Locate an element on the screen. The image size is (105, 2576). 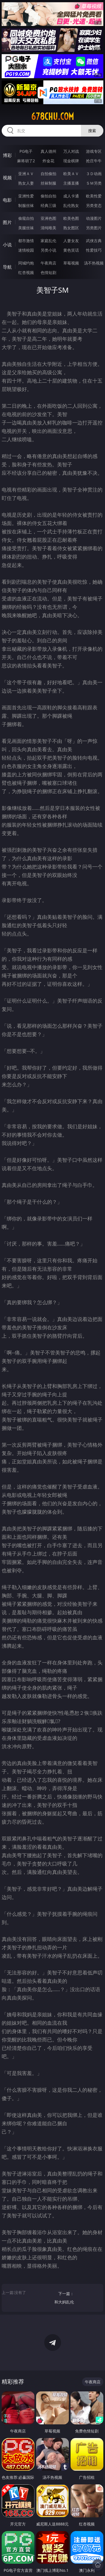
熟女图区 is located at coordinates (71, 227).